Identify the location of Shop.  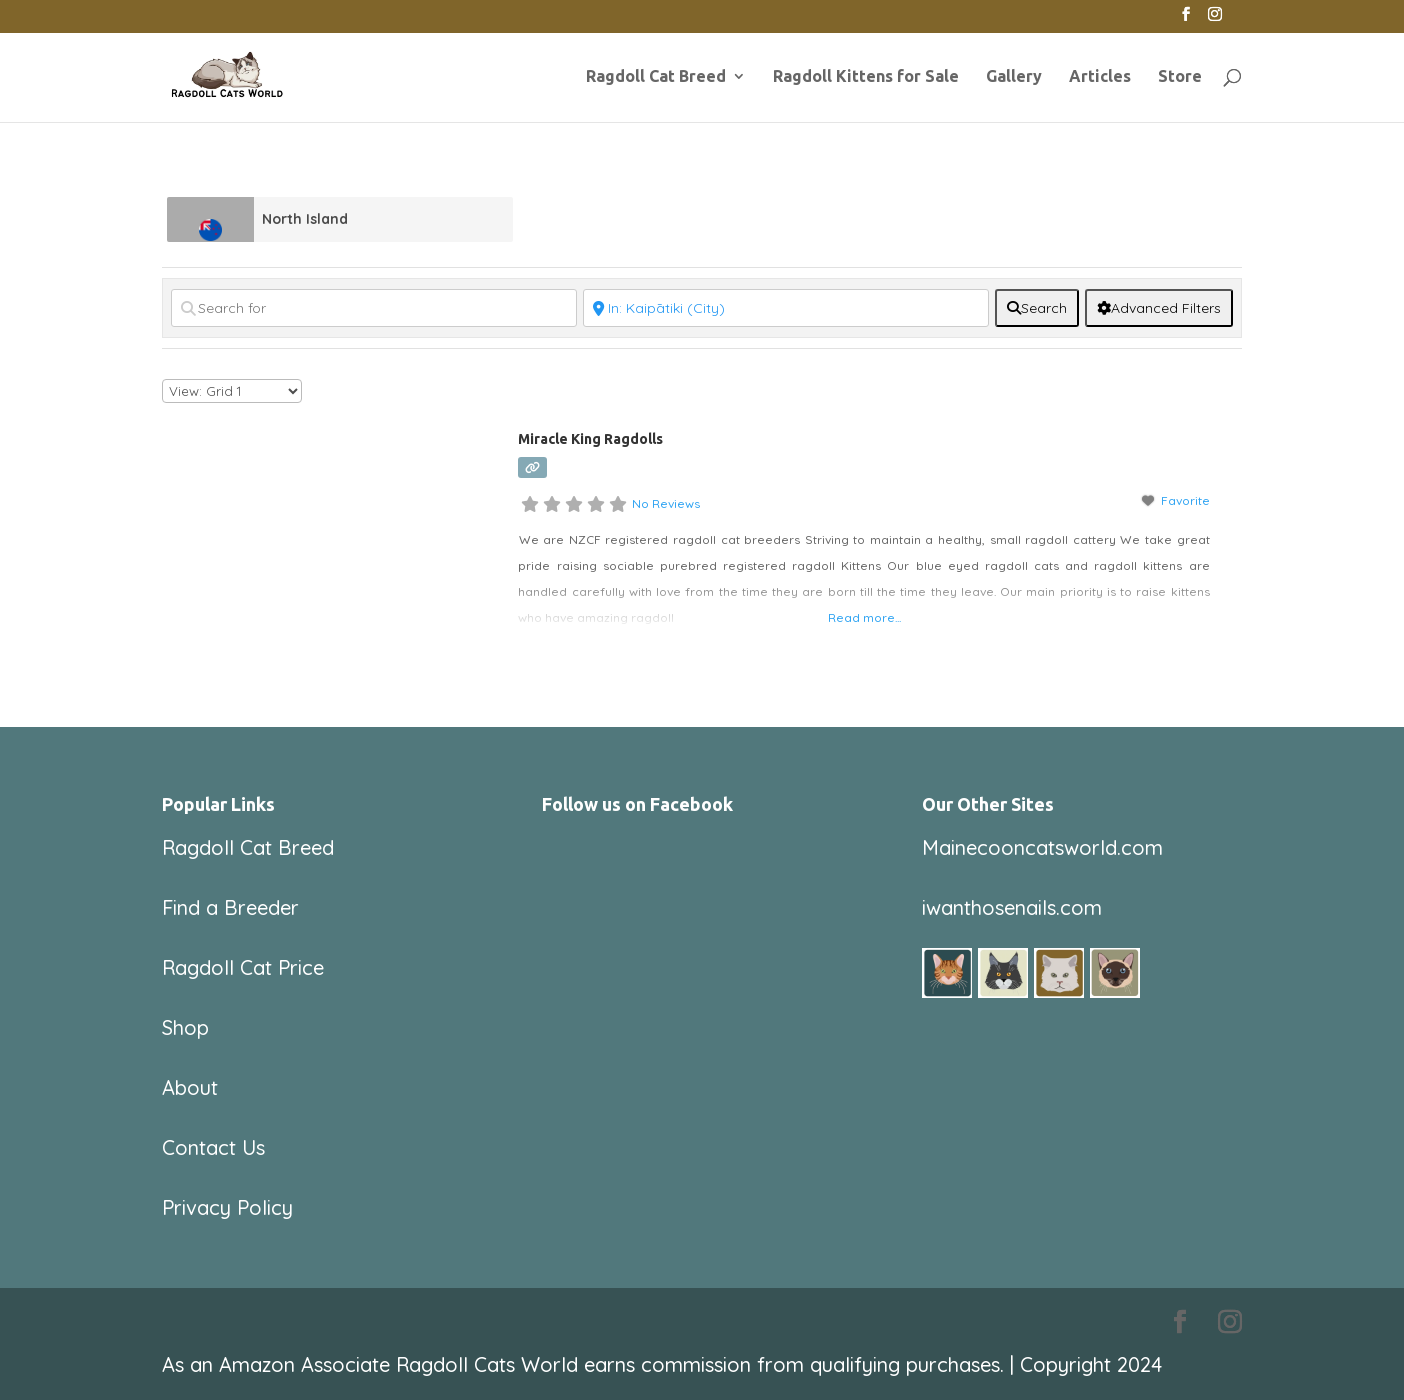
(185, 1027).